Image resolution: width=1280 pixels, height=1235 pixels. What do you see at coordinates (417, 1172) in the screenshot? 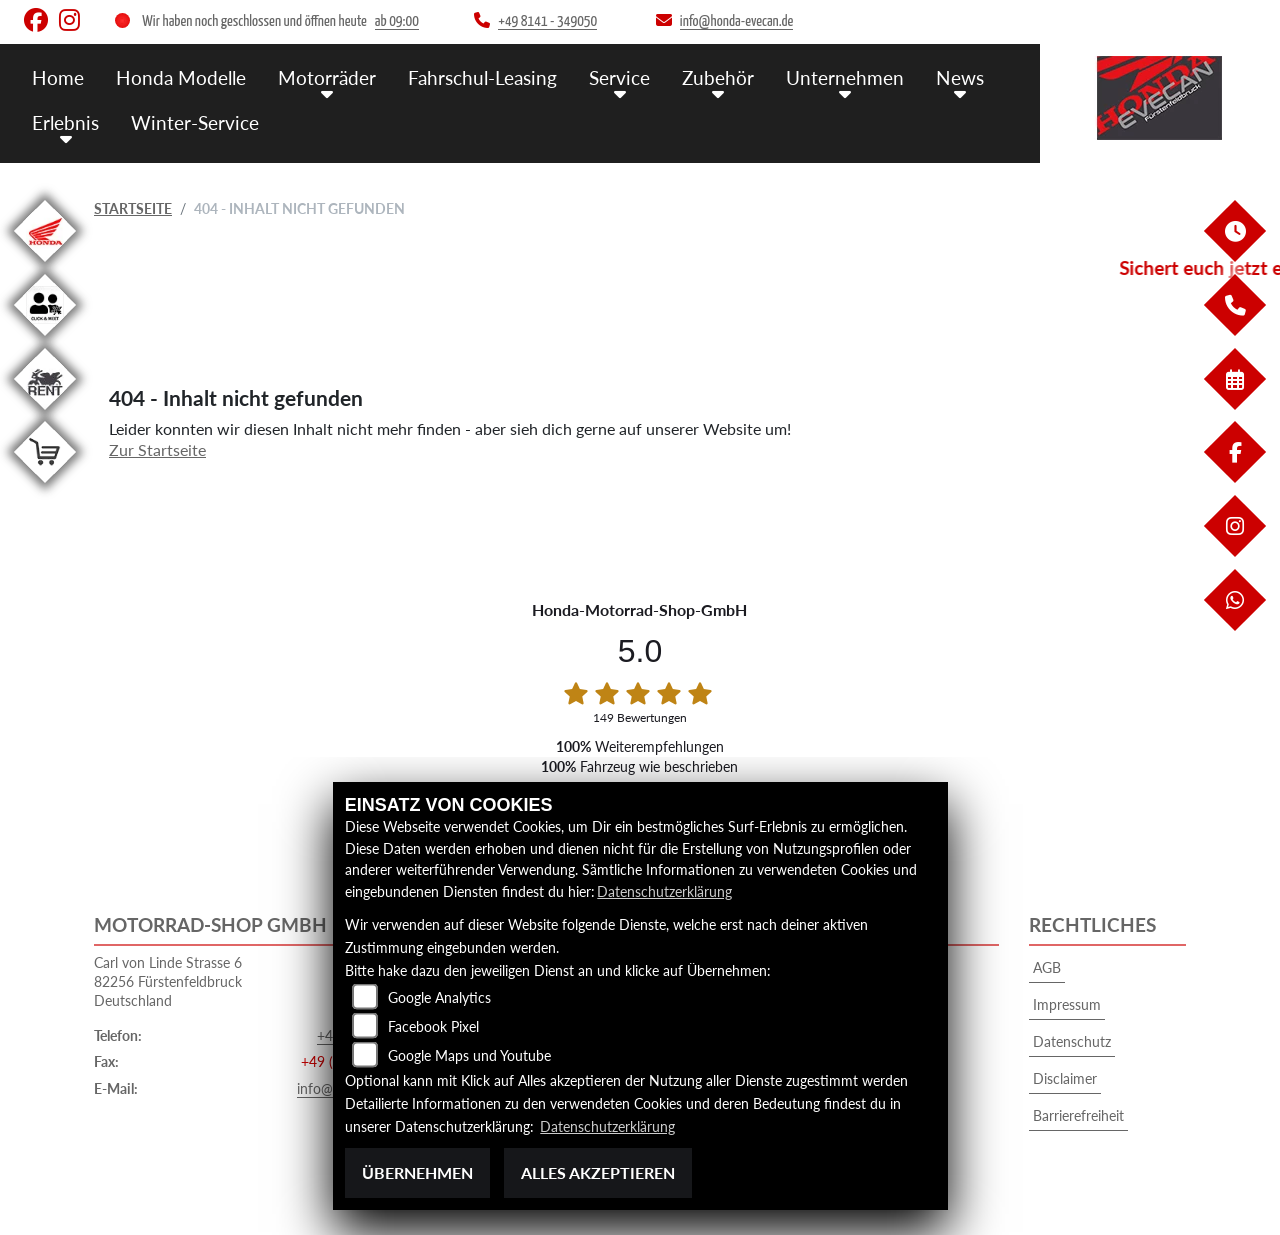
I see `Übernehmen` at bounding box center [417, 1172].